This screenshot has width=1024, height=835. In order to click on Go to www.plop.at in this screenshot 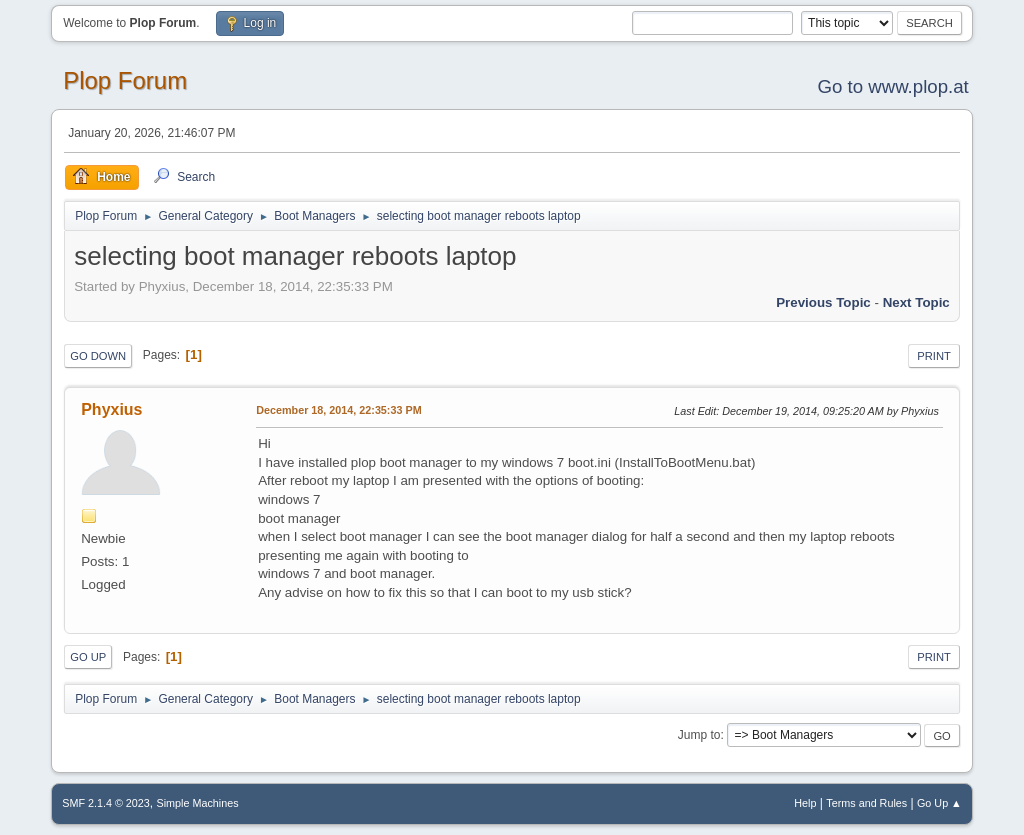, I will do `click(892, 86)`.